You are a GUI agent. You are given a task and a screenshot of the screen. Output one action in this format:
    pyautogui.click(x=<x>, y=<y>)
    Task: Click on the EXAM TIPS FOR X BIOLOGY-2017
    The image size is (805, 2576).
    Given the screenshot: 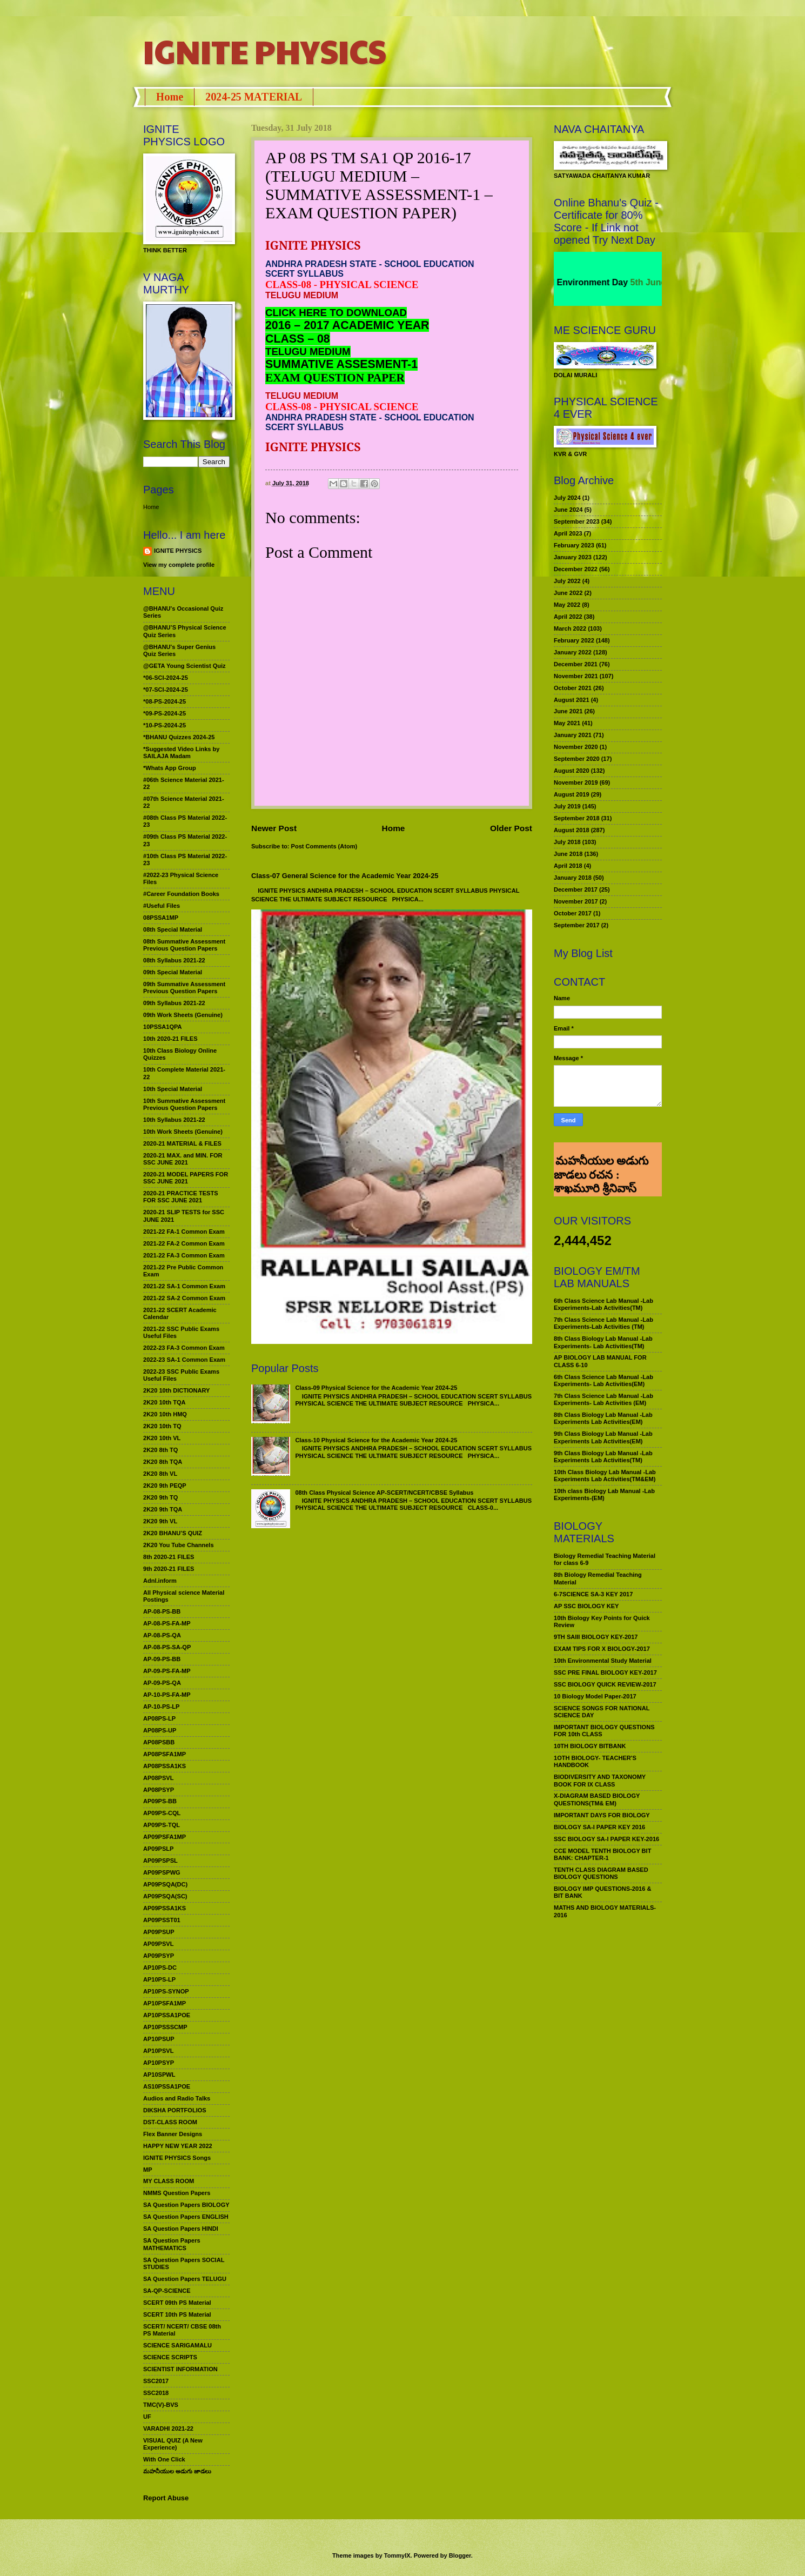 What is the action you would take?
    pyautogui.click(x=602, y=1648)
    